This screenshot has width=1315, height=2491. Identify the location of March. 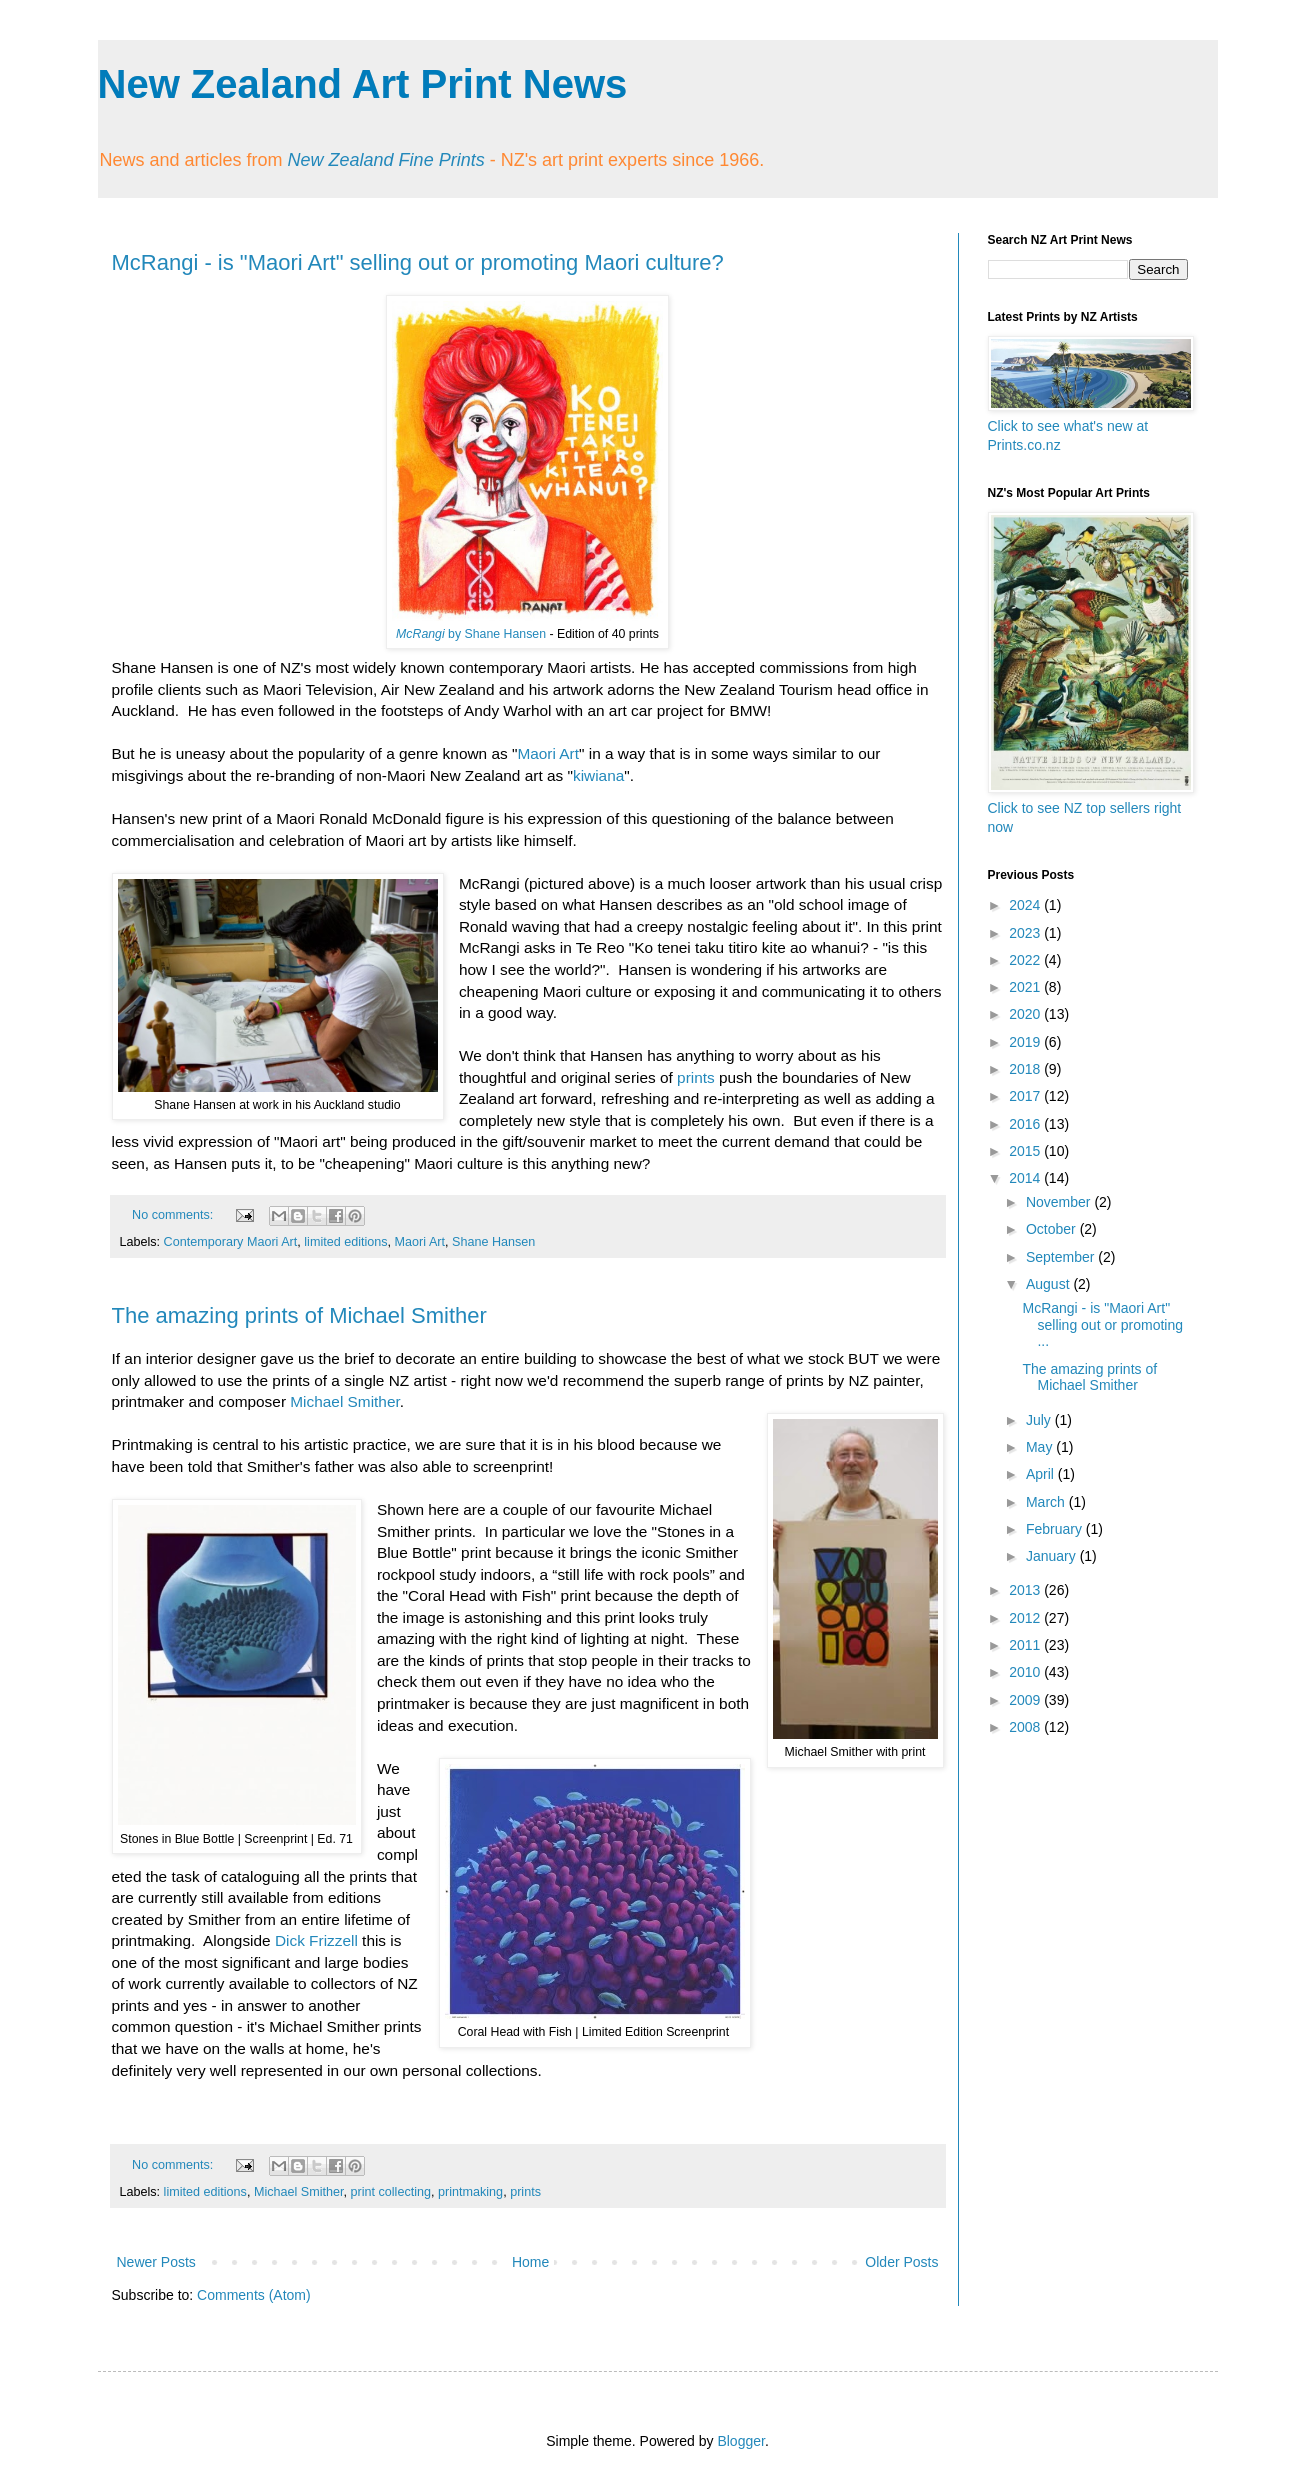
(1047, 1502).